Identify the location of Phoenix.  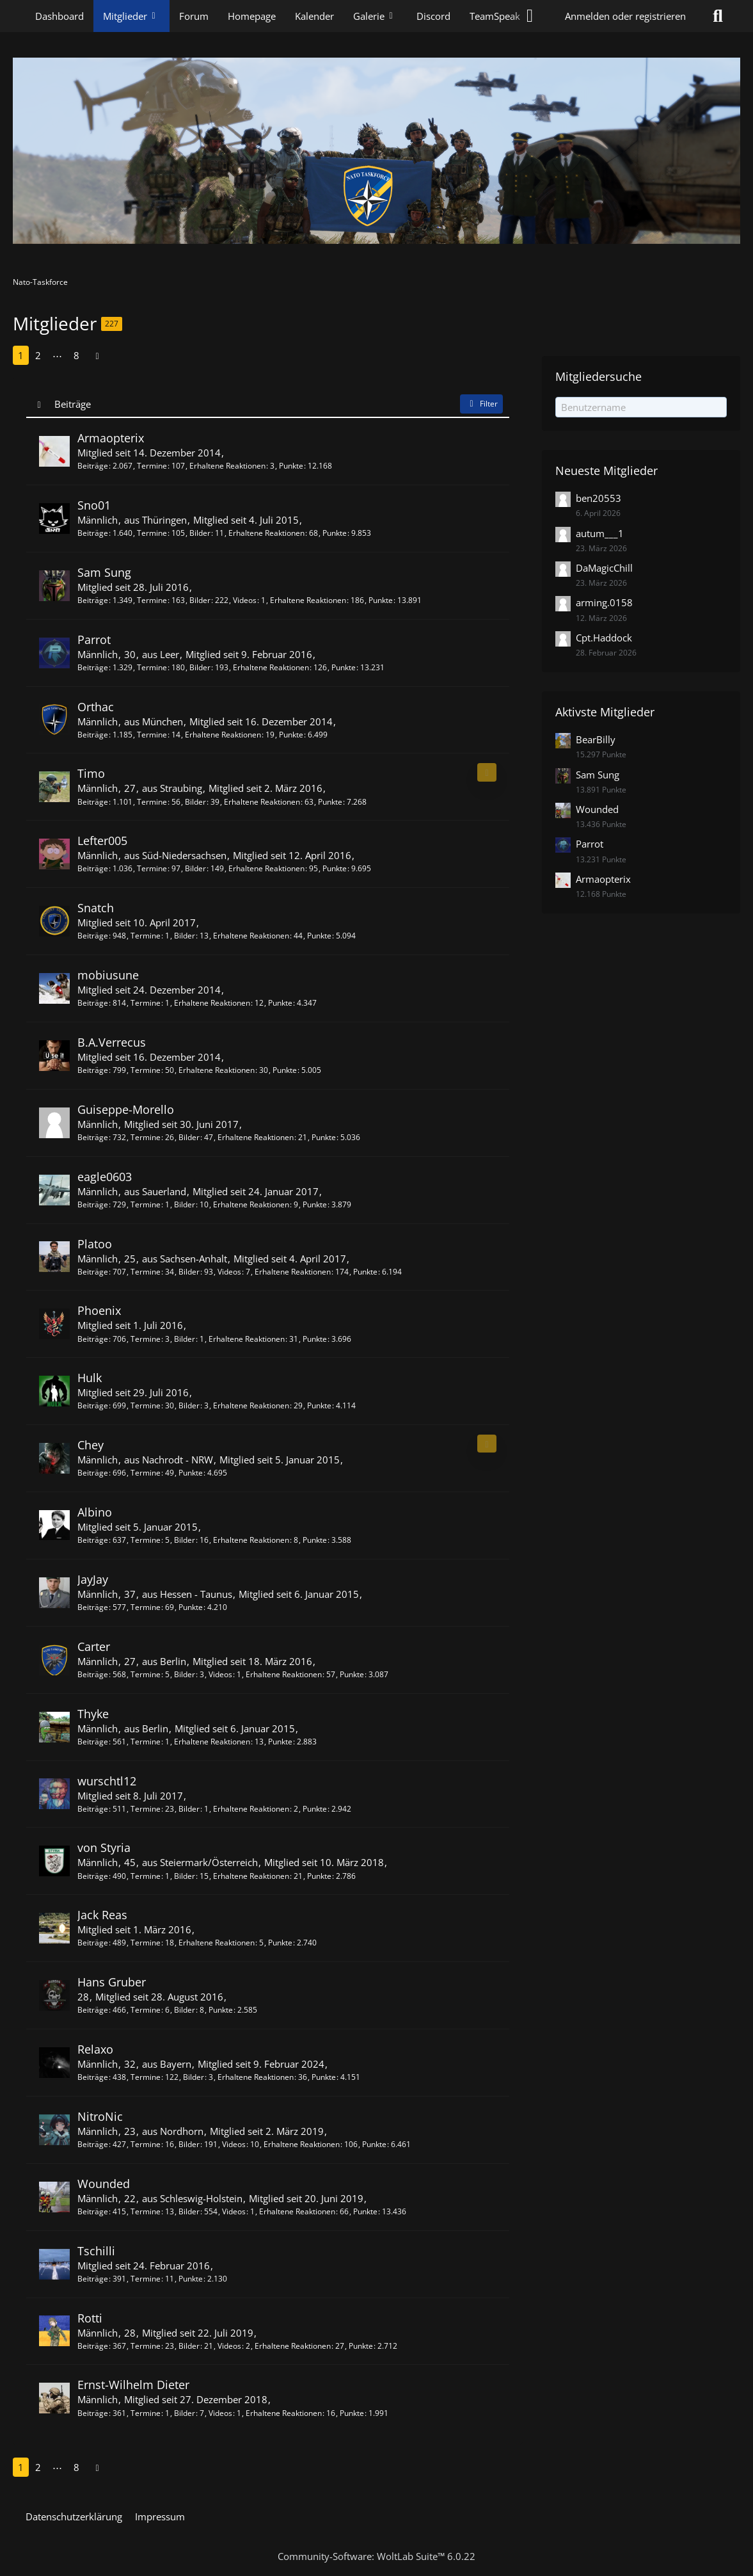
(99, 1310).